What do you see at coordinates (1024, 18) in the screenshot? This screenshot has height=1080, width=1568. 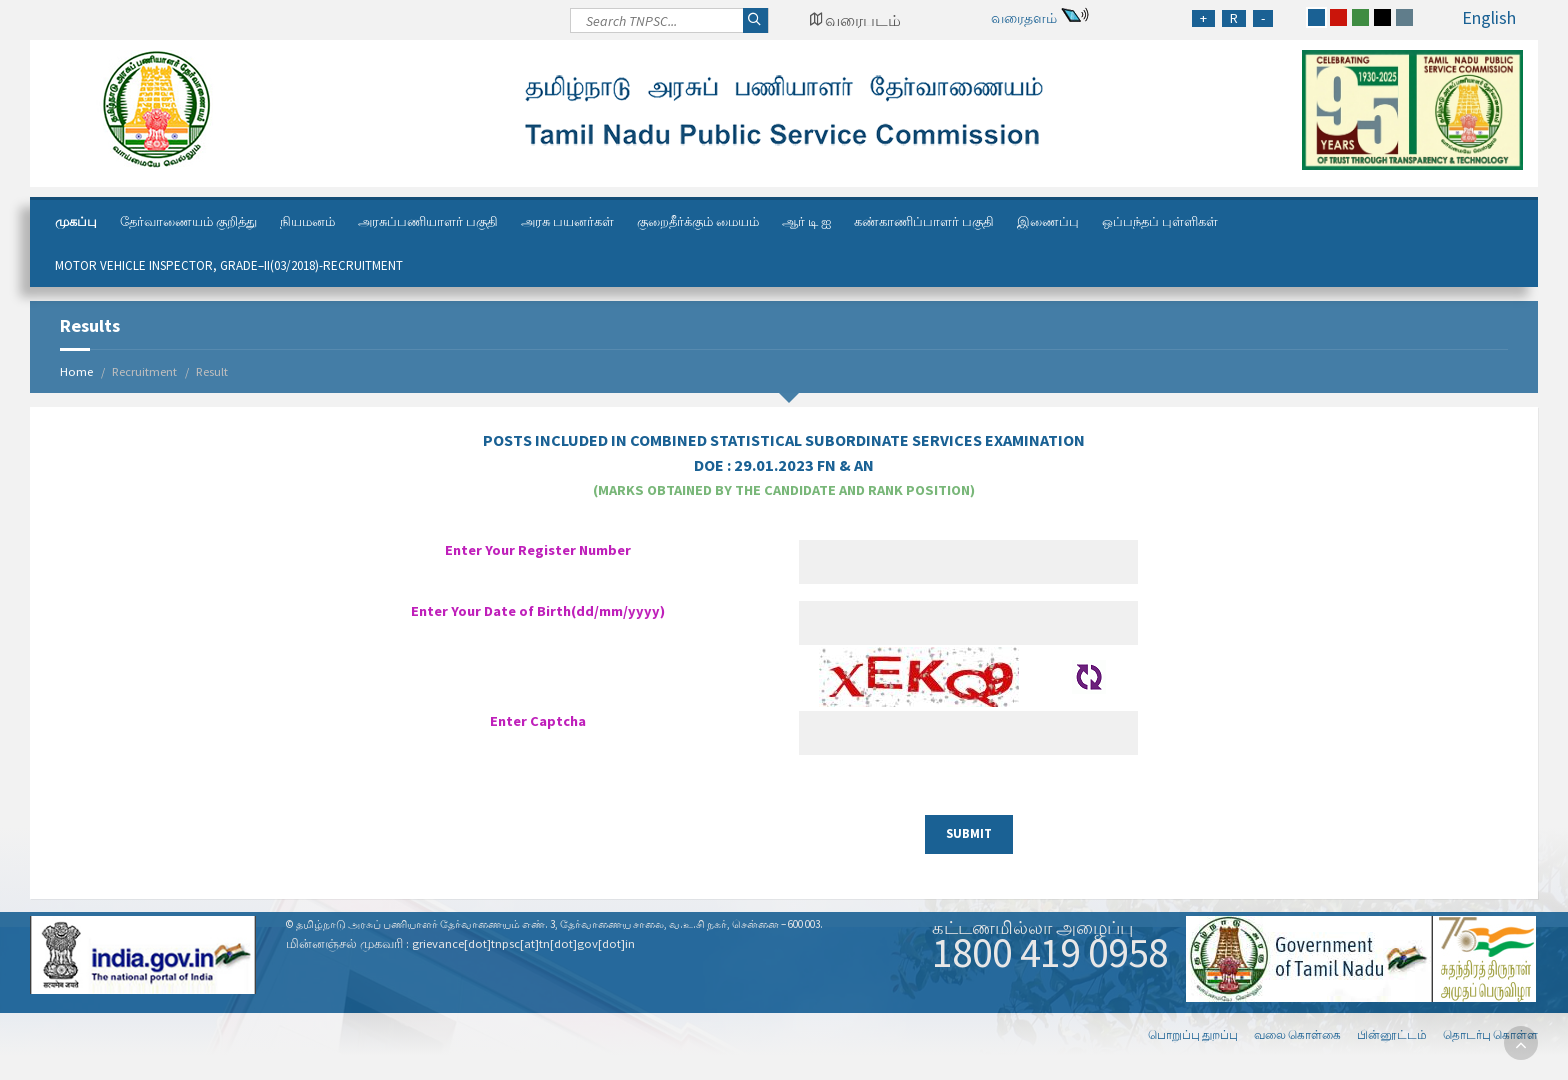 I see `வரைதளம்` at bounding box center [1024, 18].